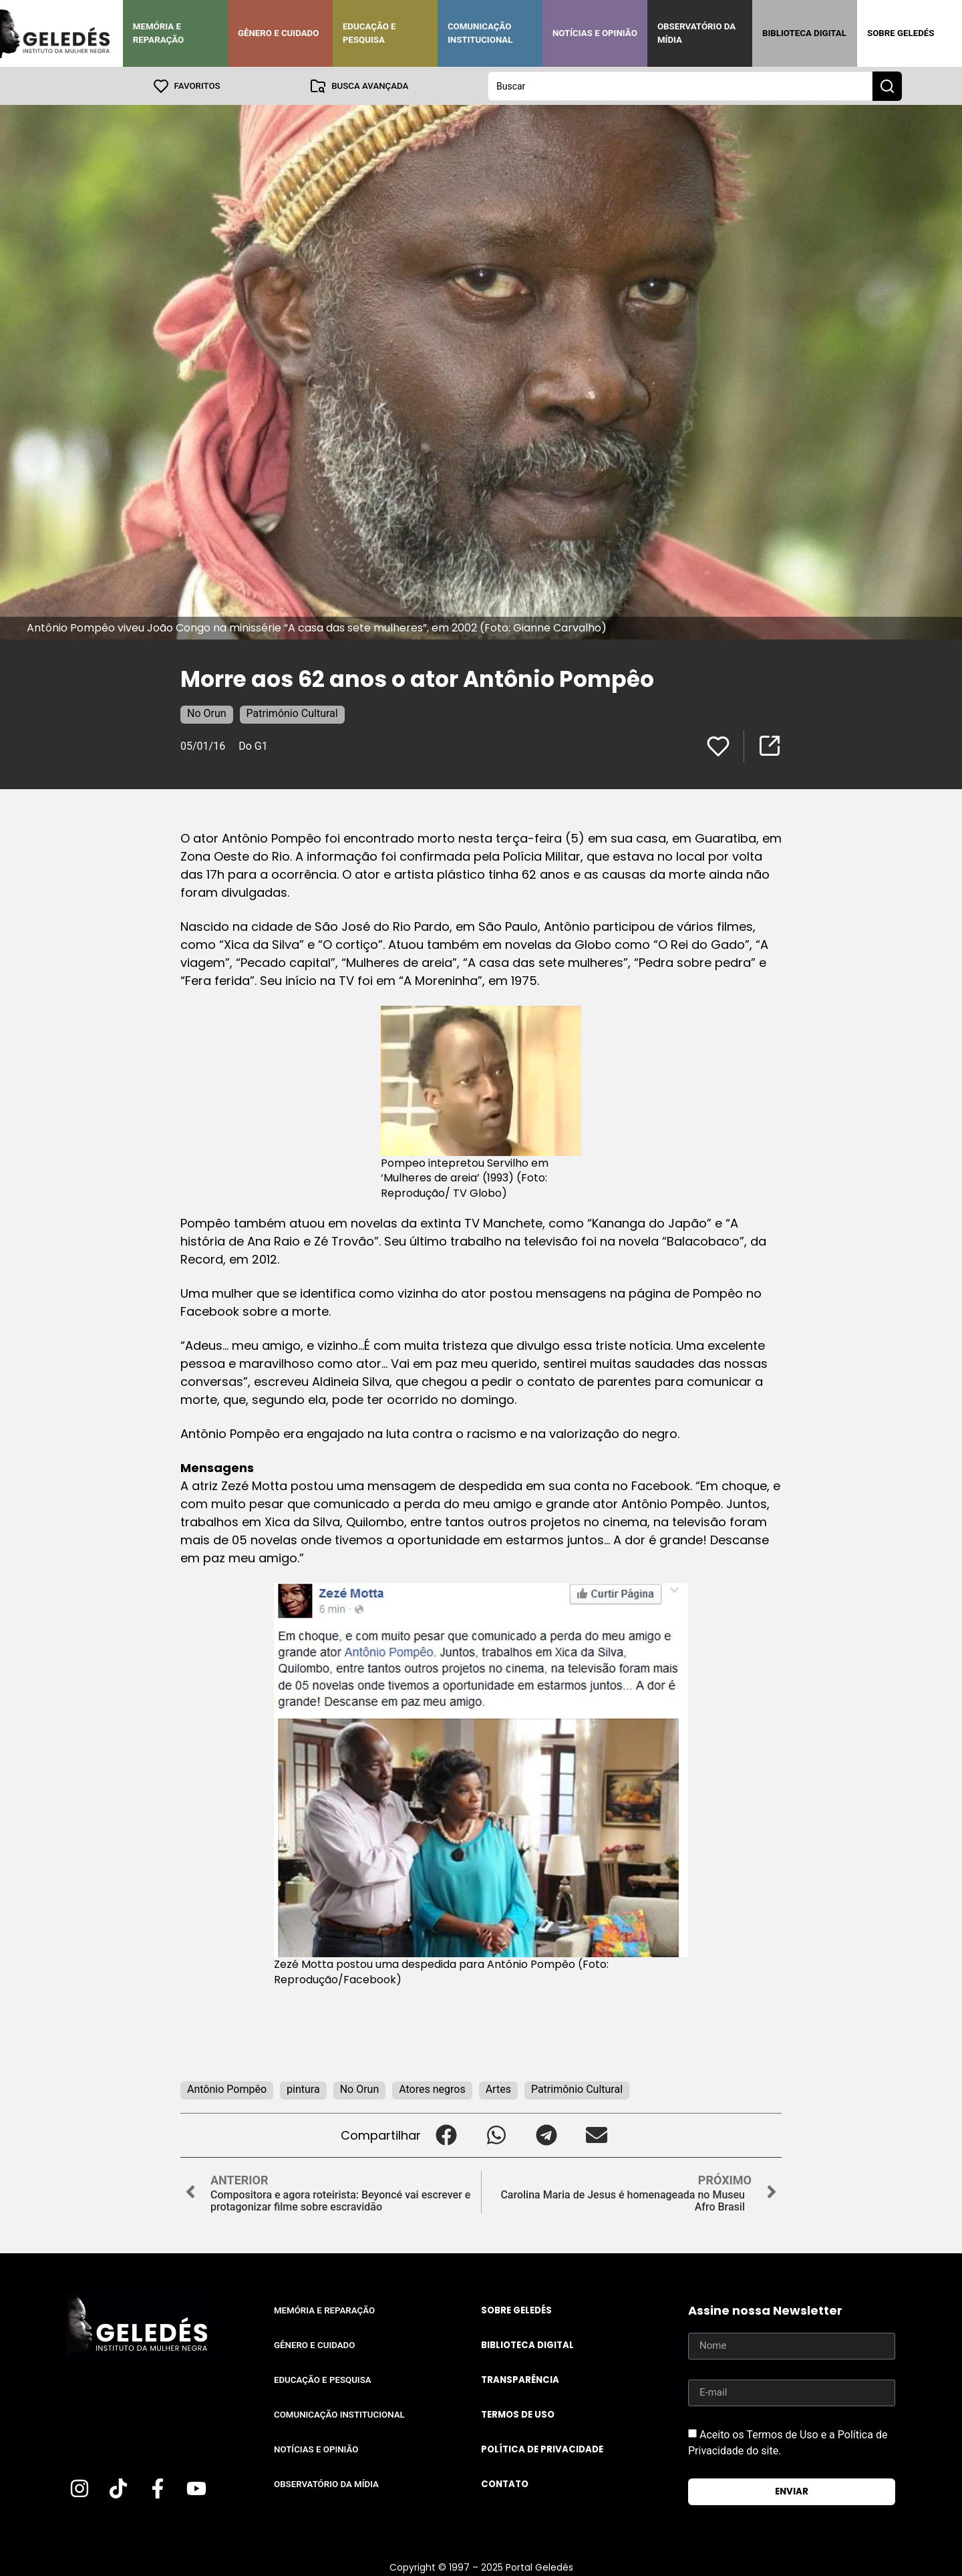 The width and height of the screenshot is (962, 2576). Describe the element at coordinates (369, 33) in the screenshot. I see `Educação e Pesquisa` at that location.